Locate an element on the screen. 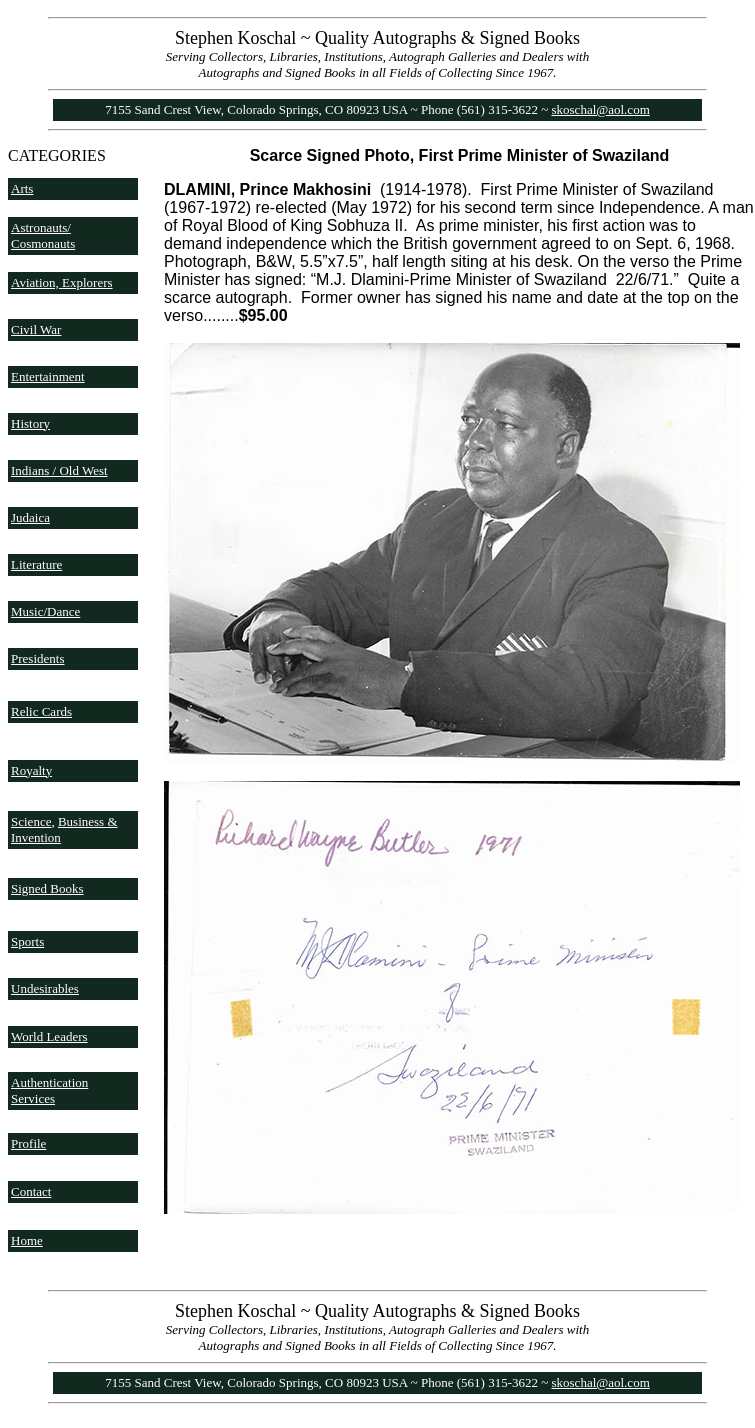 The image size is (755, 1428). Signed Books is located at coordinates (47, 888).